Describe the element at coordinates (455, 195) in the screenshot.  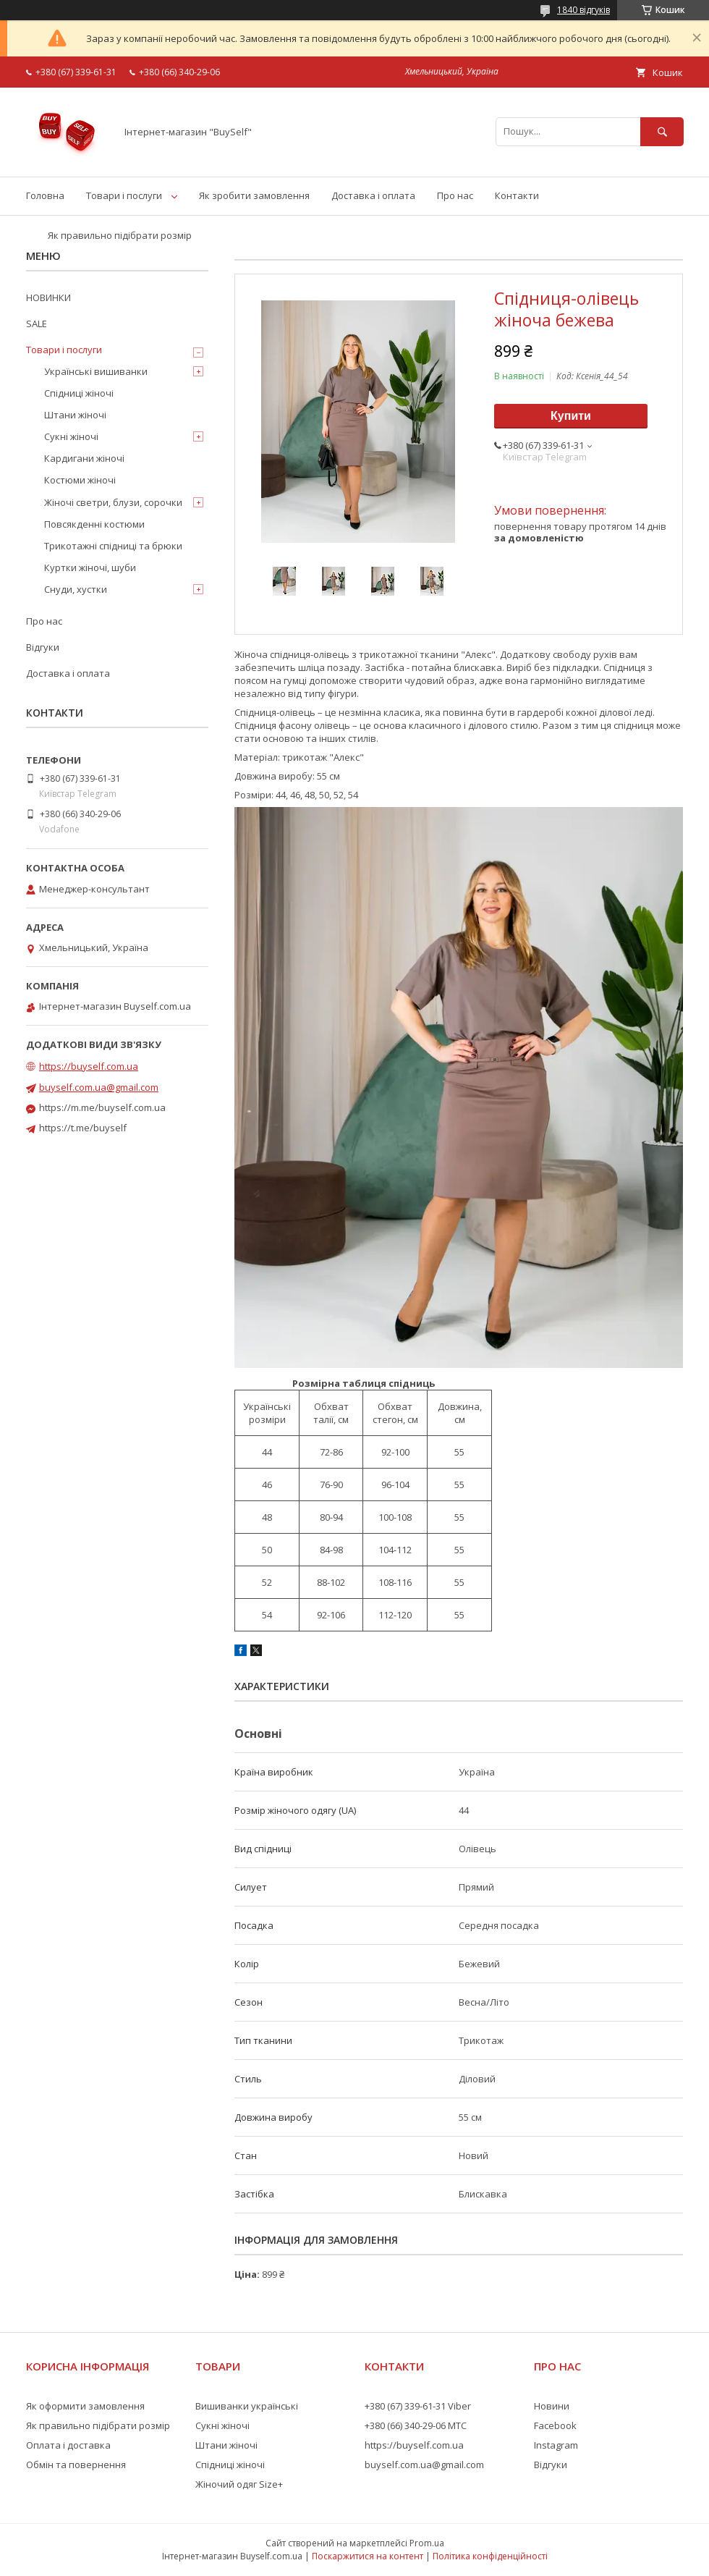
I see `Про нас` at that location.